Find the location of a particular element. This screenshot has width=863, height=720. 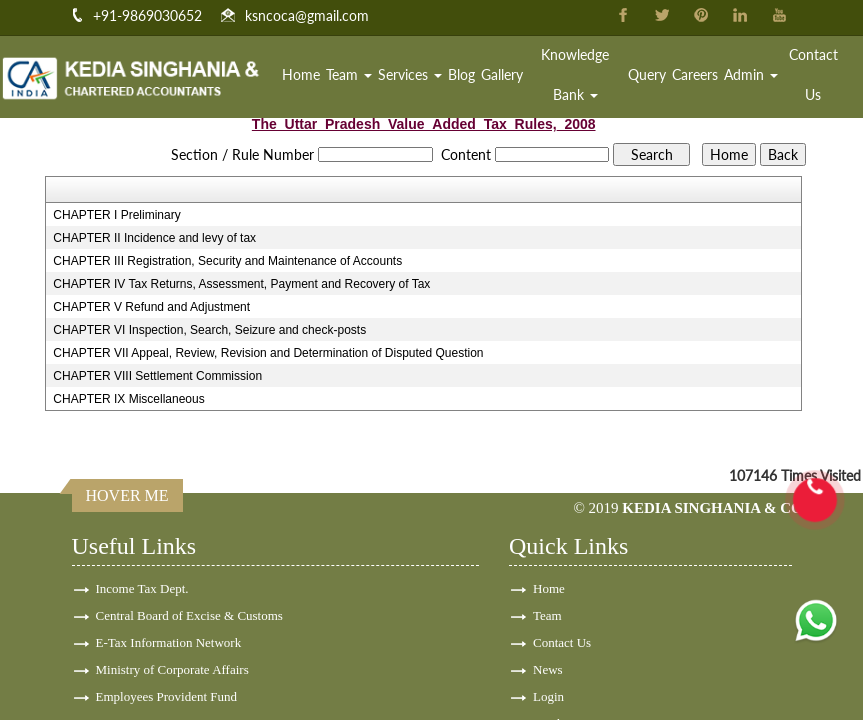

CHAPTER VI Inspection, Search, Seizure and check-posts is located at coordinates (209, 330).